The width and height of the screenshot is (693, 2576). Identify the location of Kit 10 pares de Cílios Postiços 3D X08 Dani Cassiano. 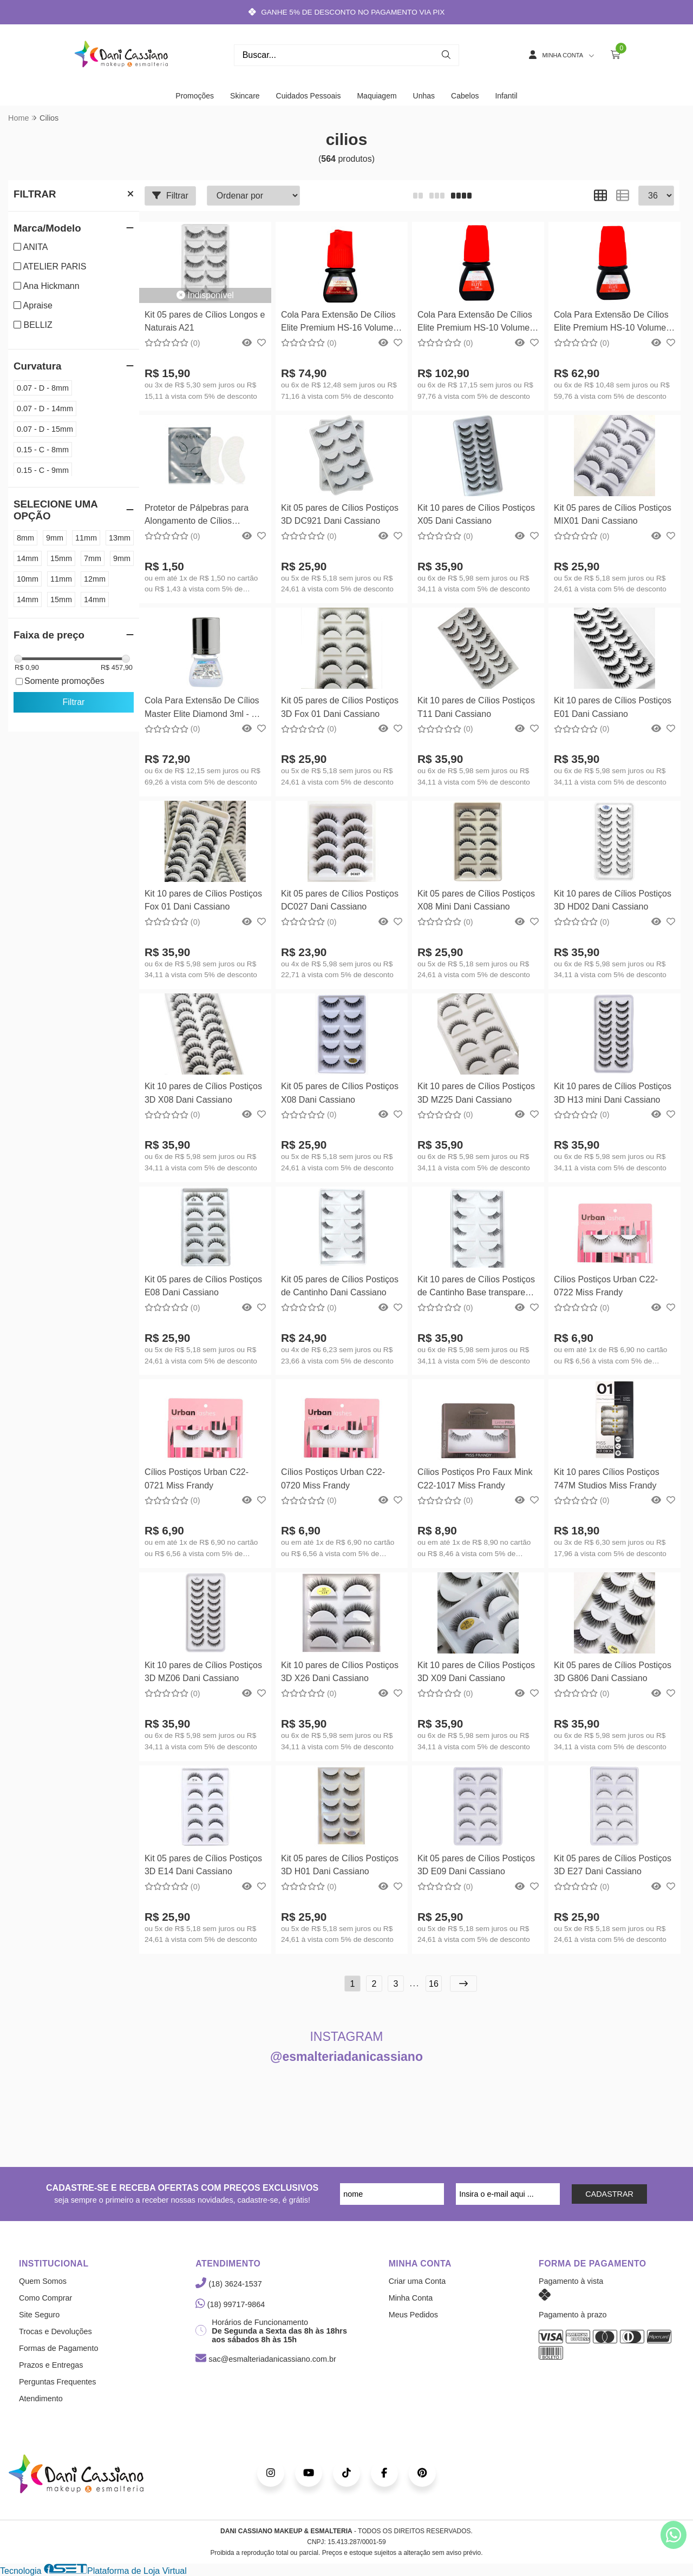
(203, 1093).